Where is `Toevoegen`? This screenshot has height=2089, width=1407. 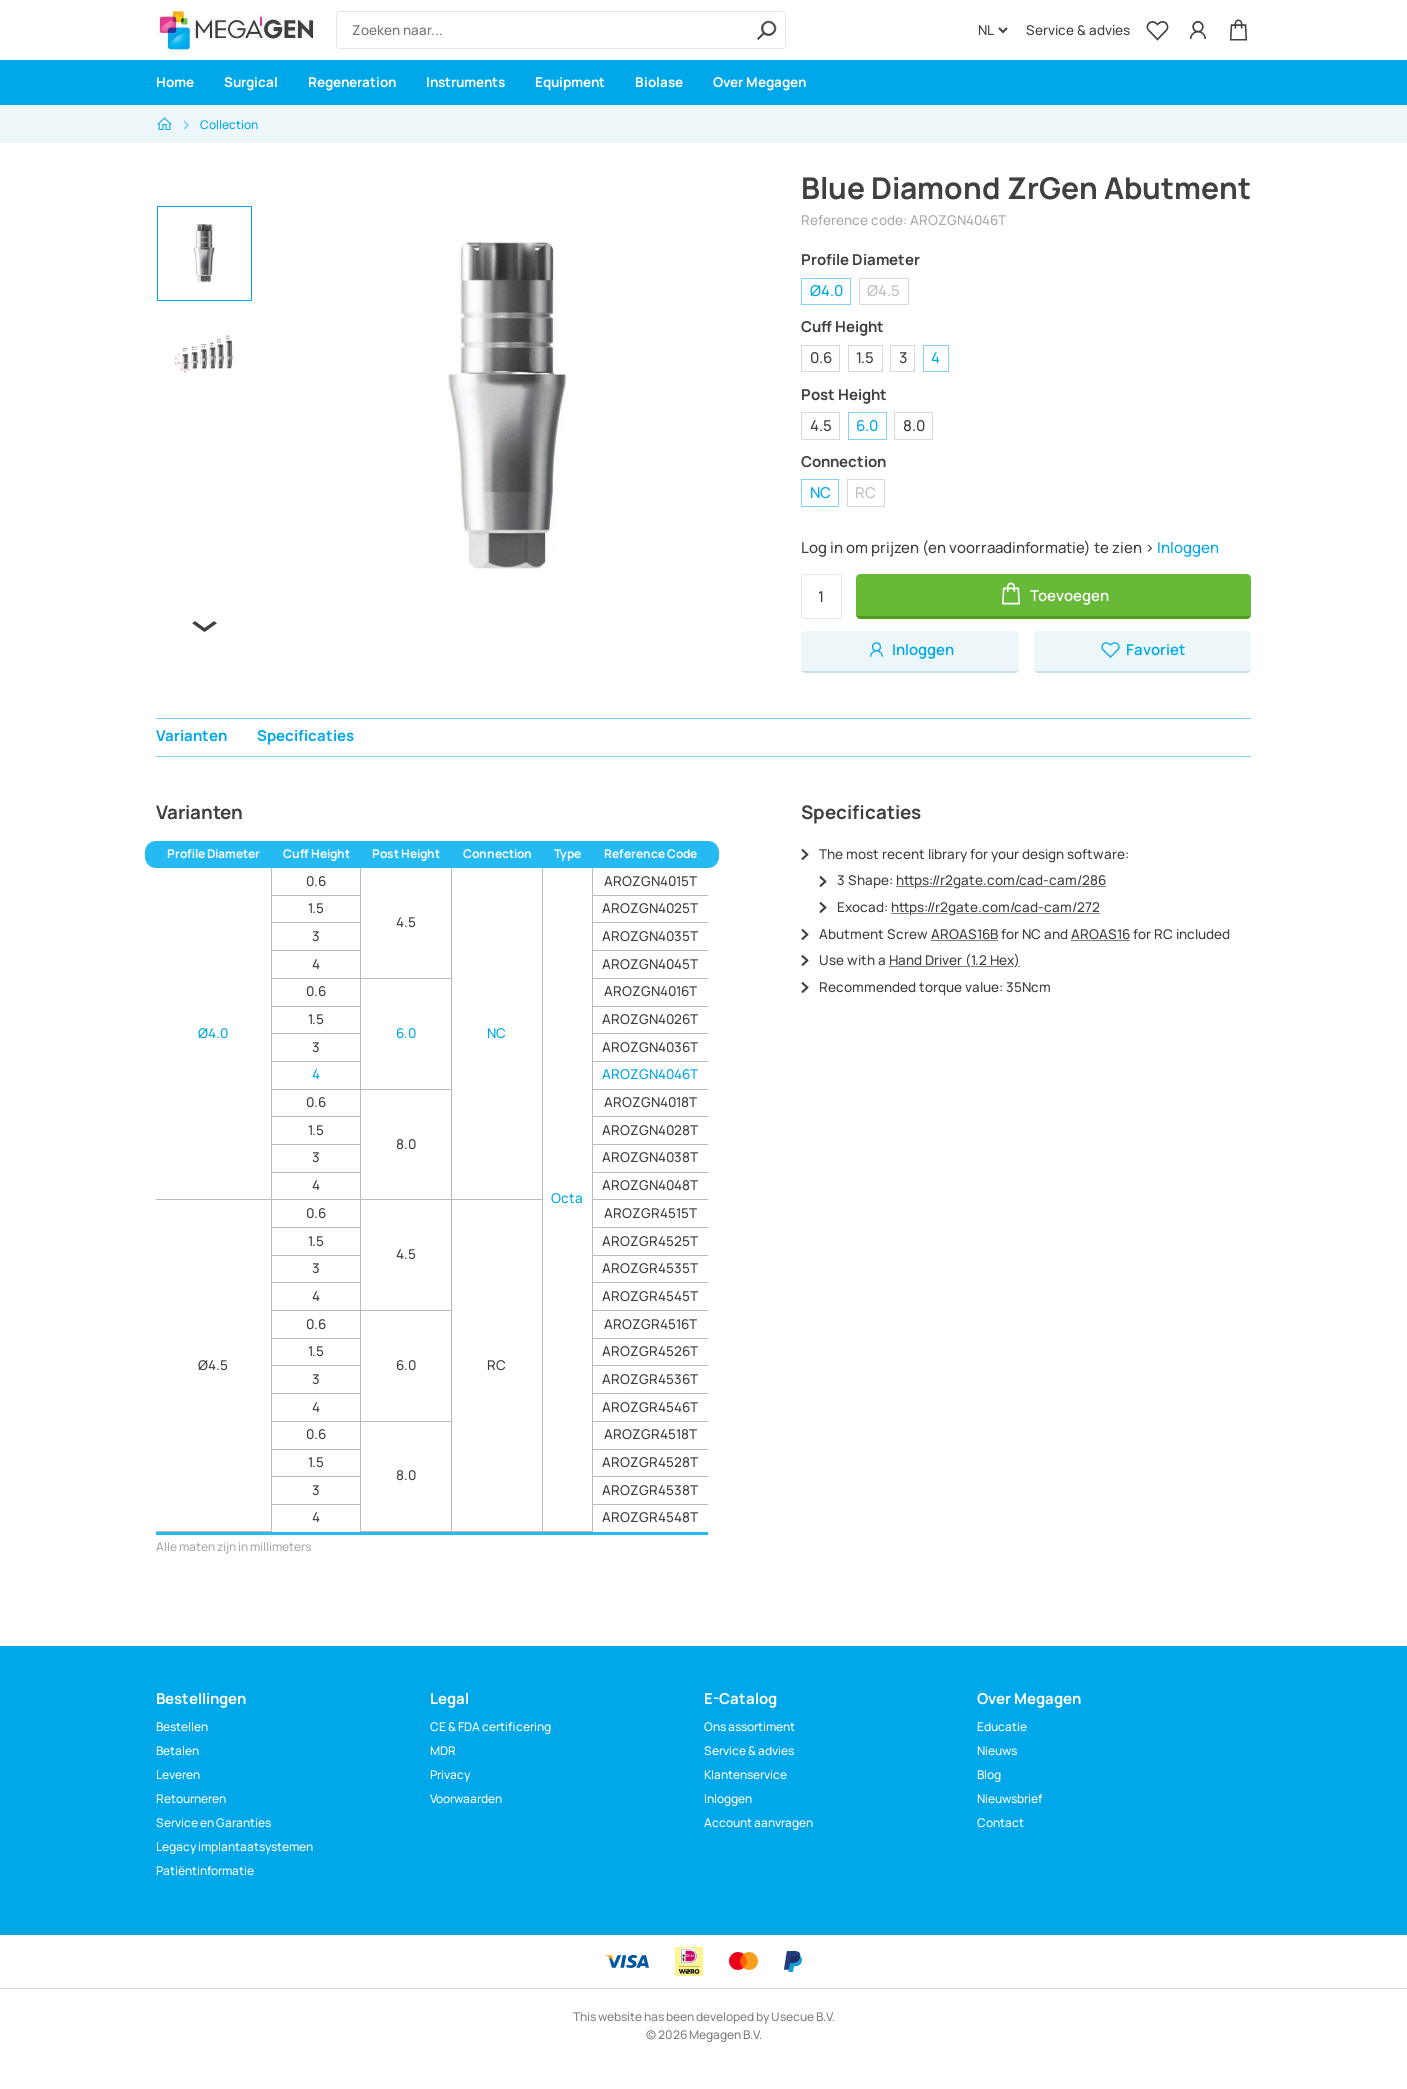
Toevoegen is located at coordinates (1053, 593).